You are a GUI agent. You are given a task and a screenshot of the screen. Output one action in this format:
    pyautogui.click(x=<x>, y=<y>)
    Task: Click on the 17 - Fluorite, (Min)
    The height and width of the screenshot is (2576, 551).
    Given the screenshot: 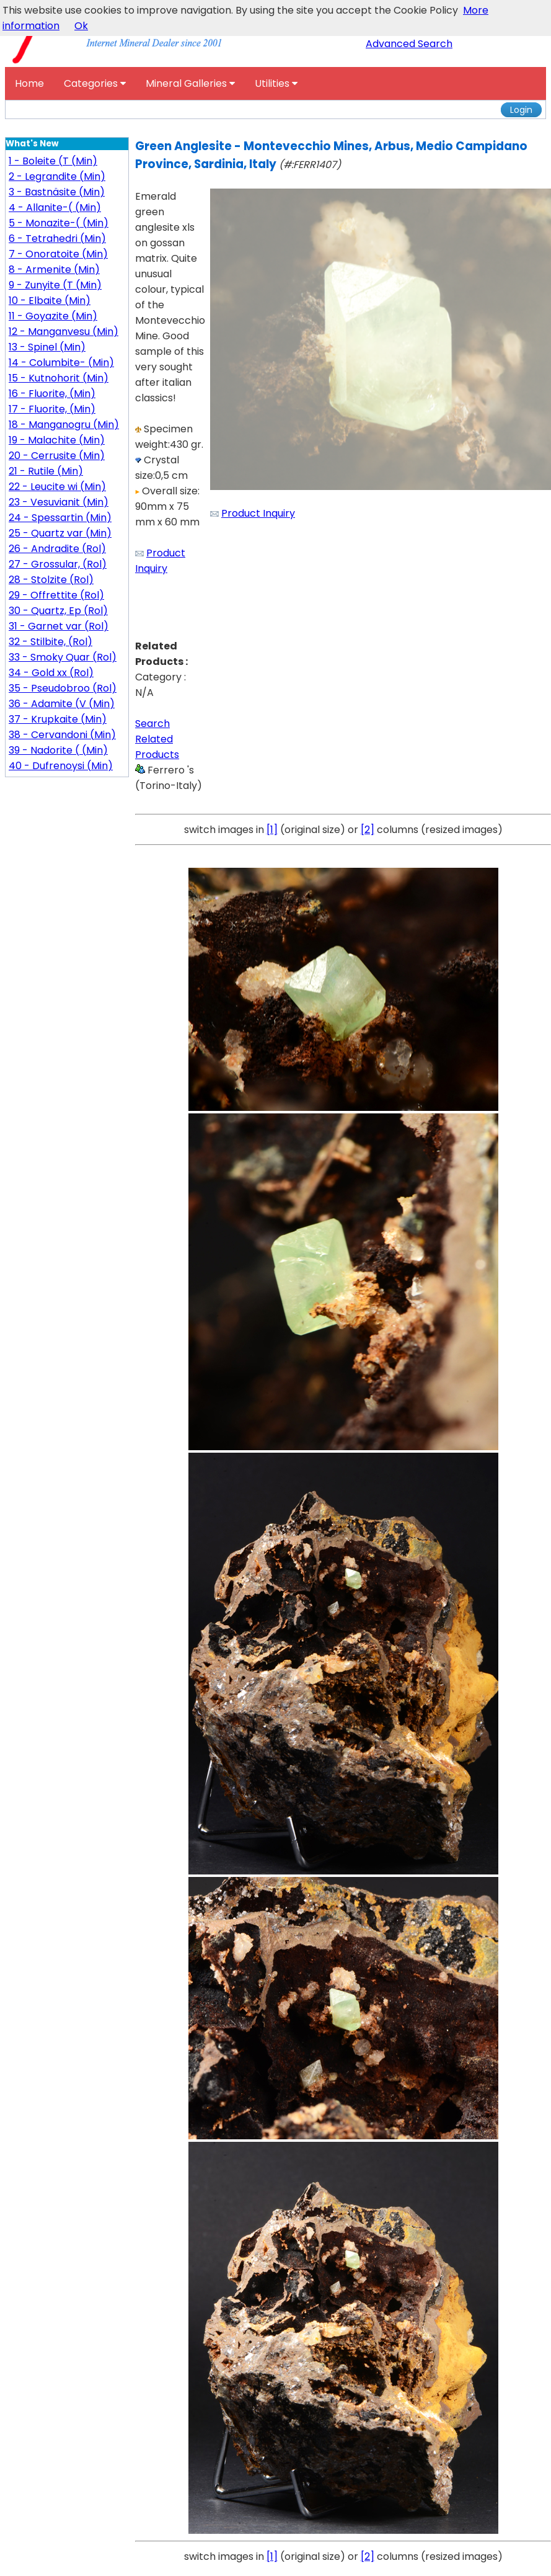 What is the action you would take?
    pyautogui.click(x=52, y=409)
    